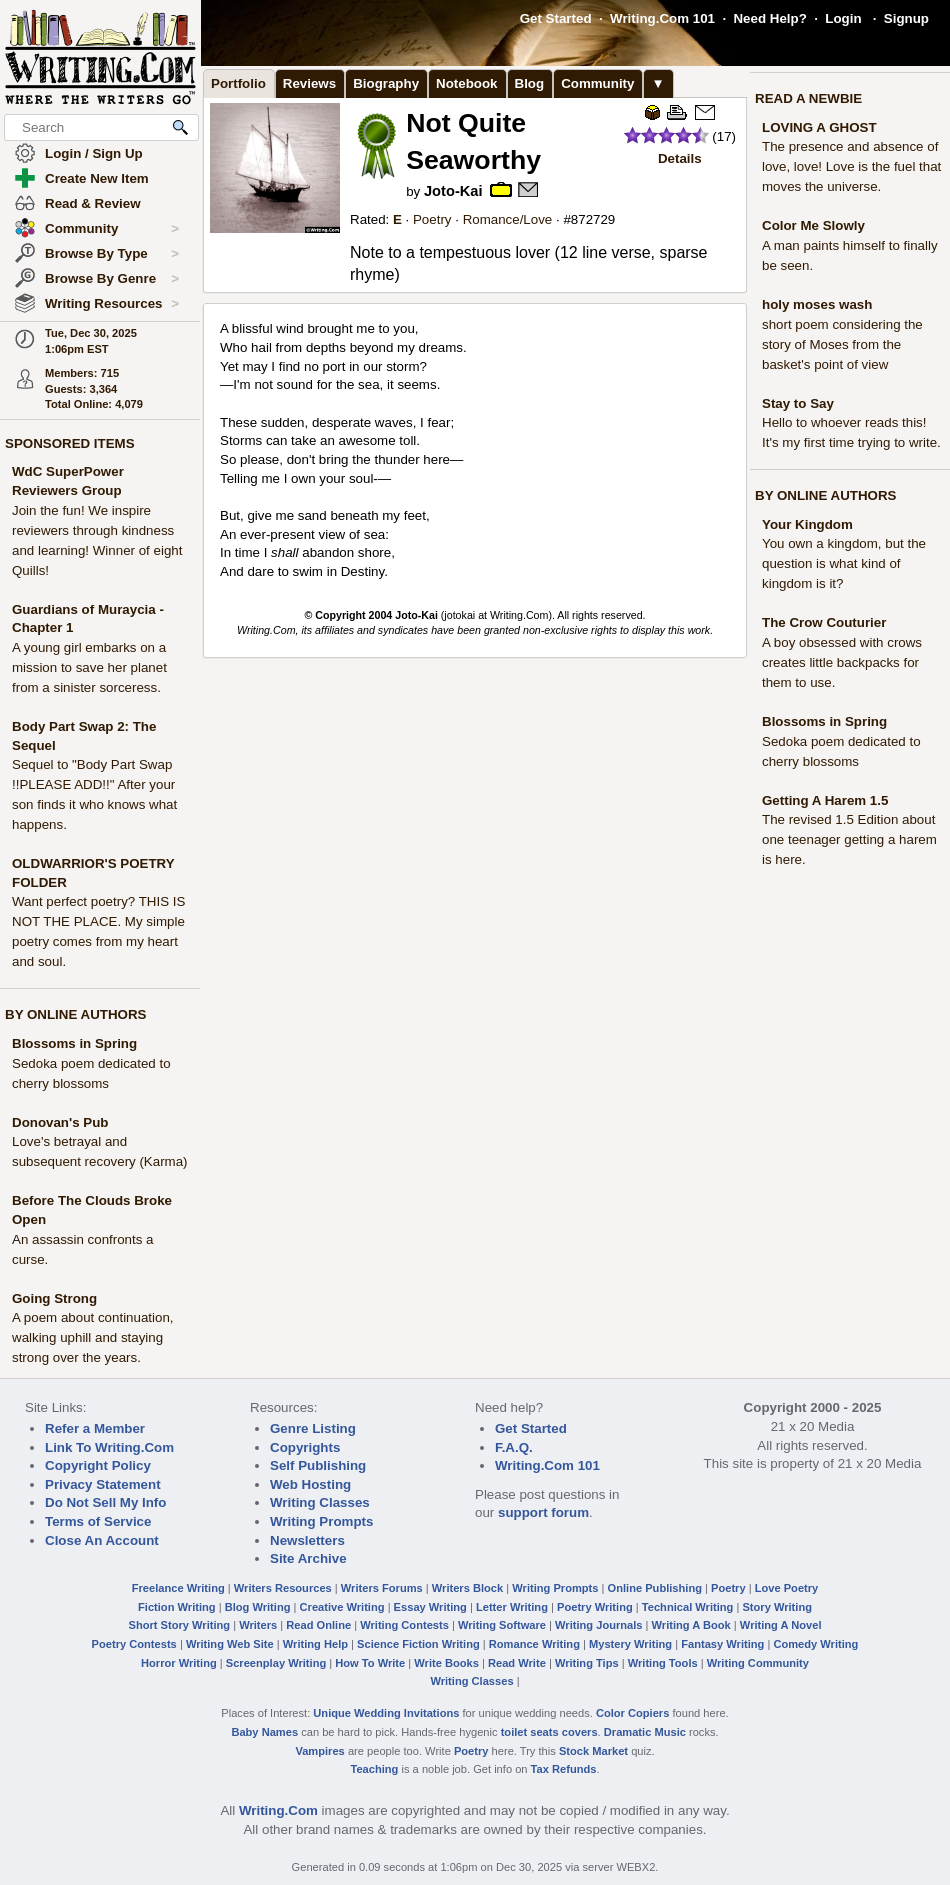 This screenshot has width=950, height=1885. What do you see at coordinates (512, 1607) in the screenshot?
I see `Letter Writing` at bounding box center [512, 1607].